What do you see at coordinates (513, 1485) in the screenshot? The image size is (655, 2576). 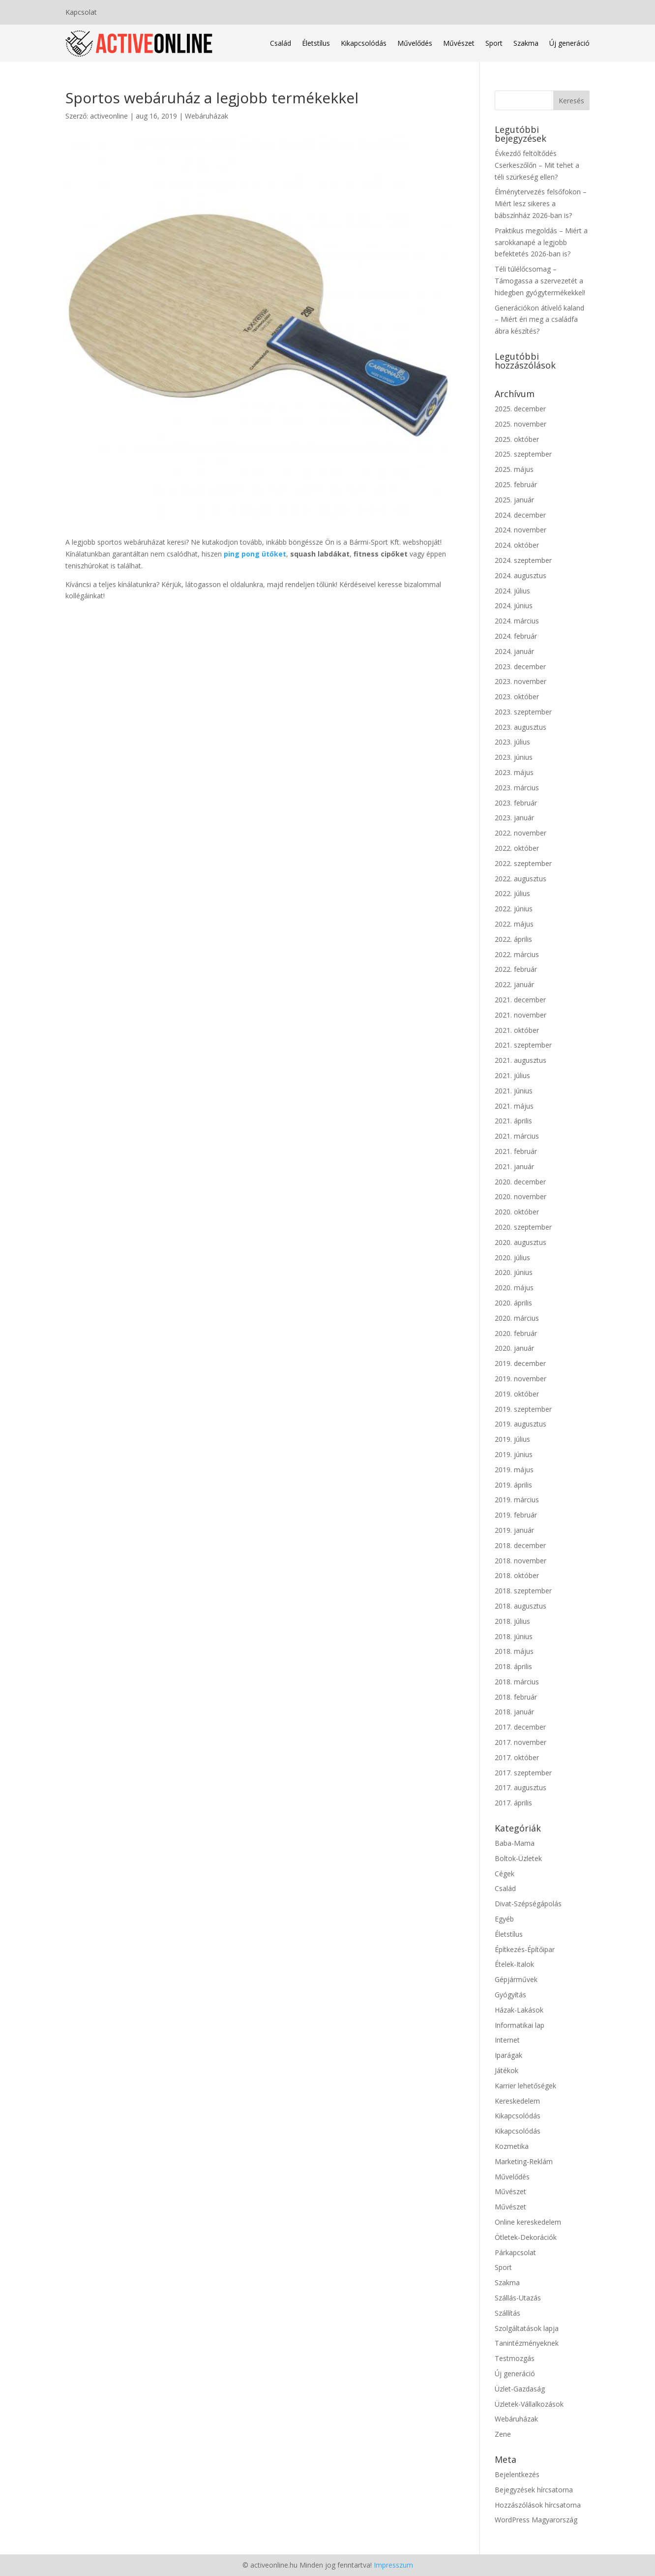 I see `2019. április` at bounding box center [513, 1485].